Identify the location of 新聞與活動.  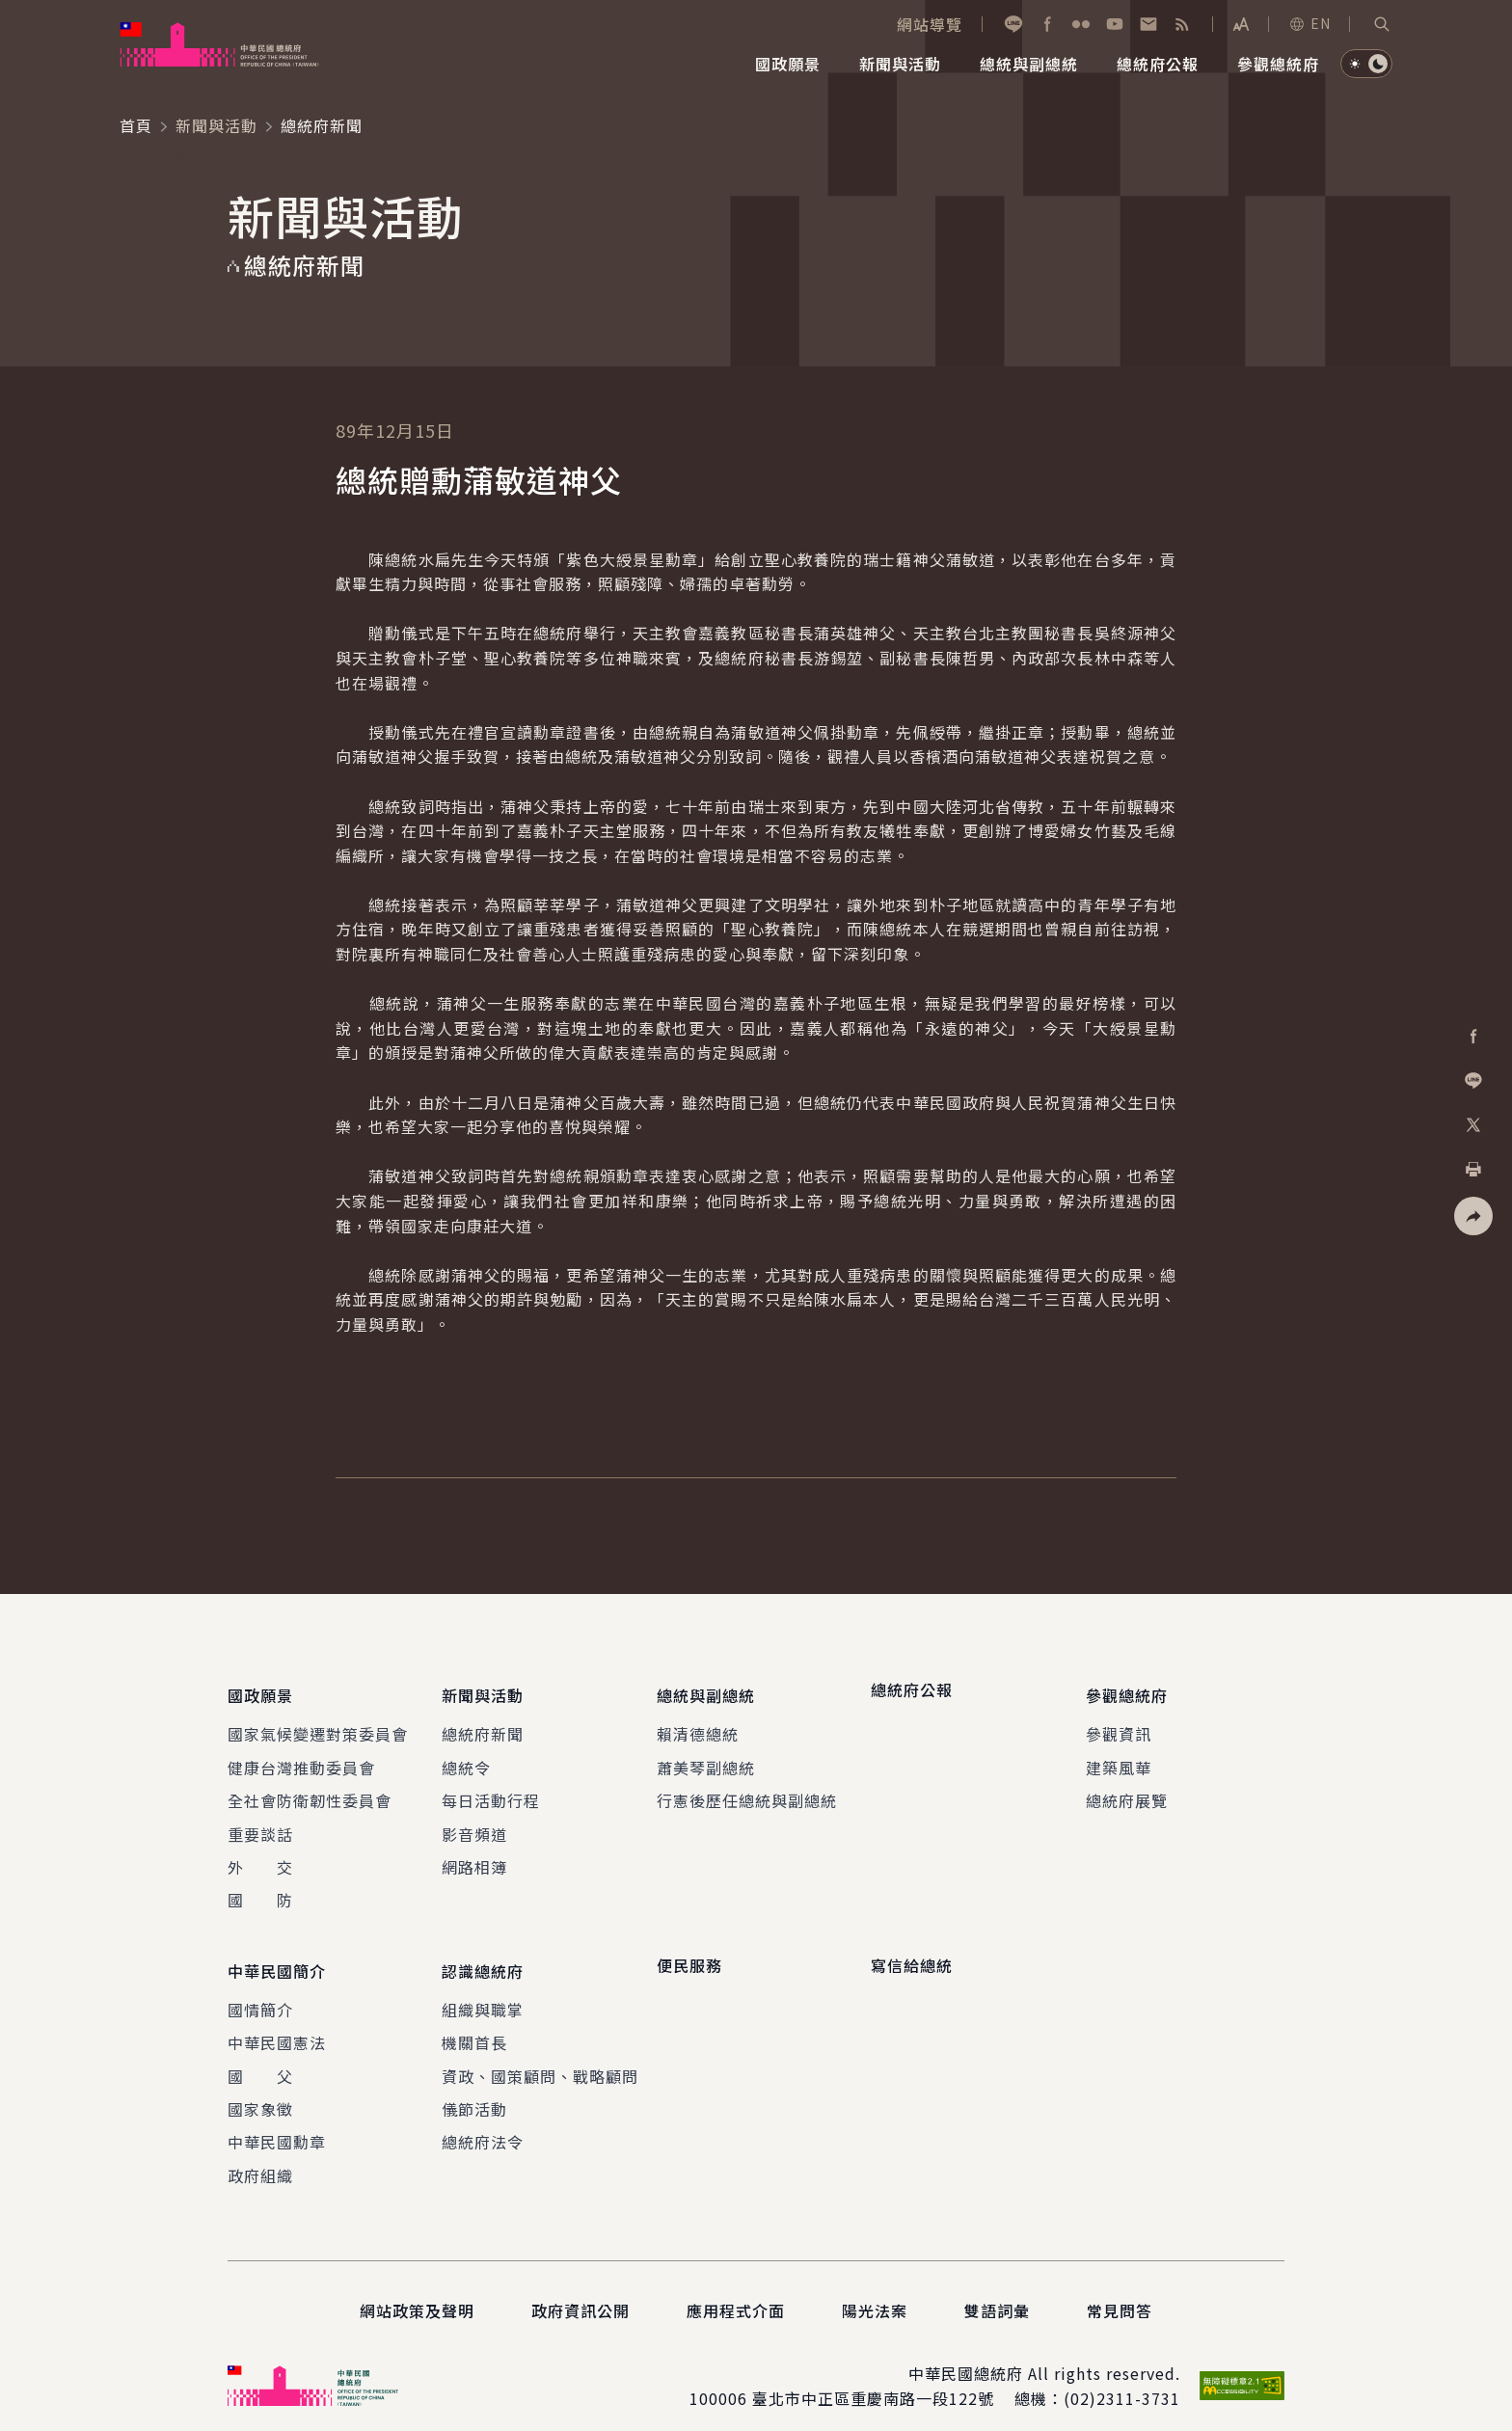
(216, 125).